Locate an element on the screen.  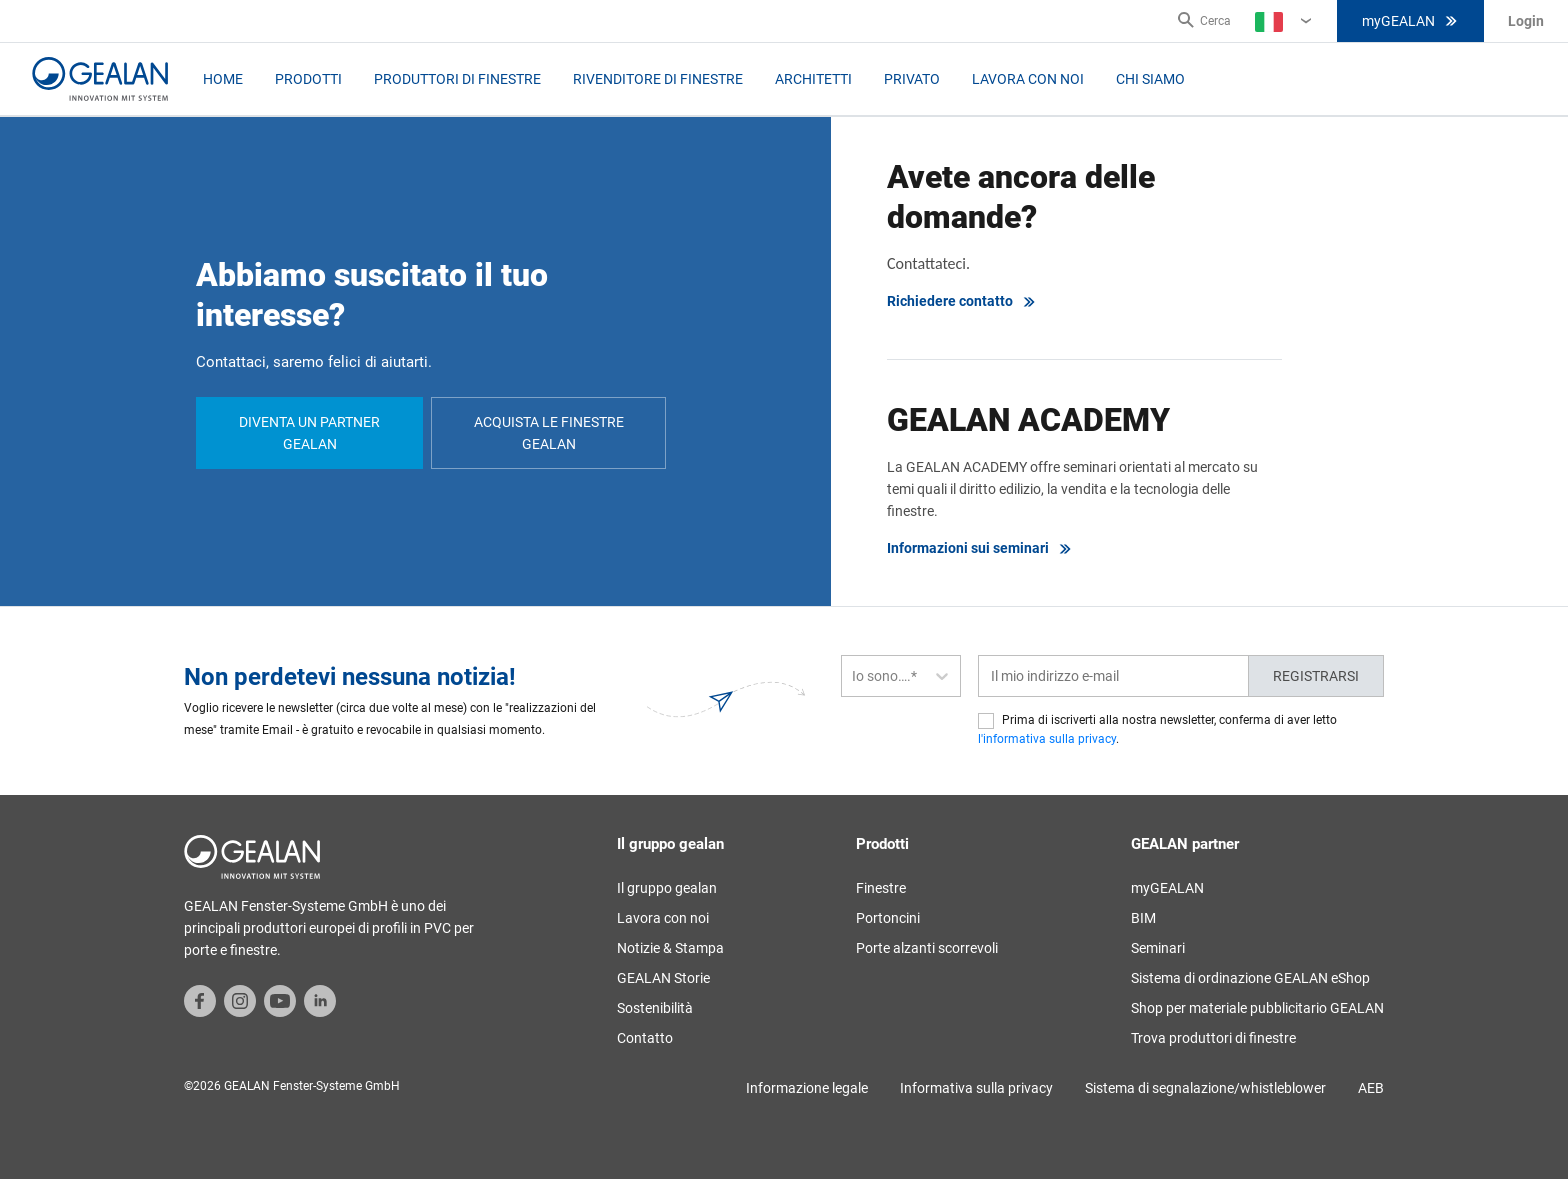
Trova produttori di finestre is located at coordinates (1213, 1038).